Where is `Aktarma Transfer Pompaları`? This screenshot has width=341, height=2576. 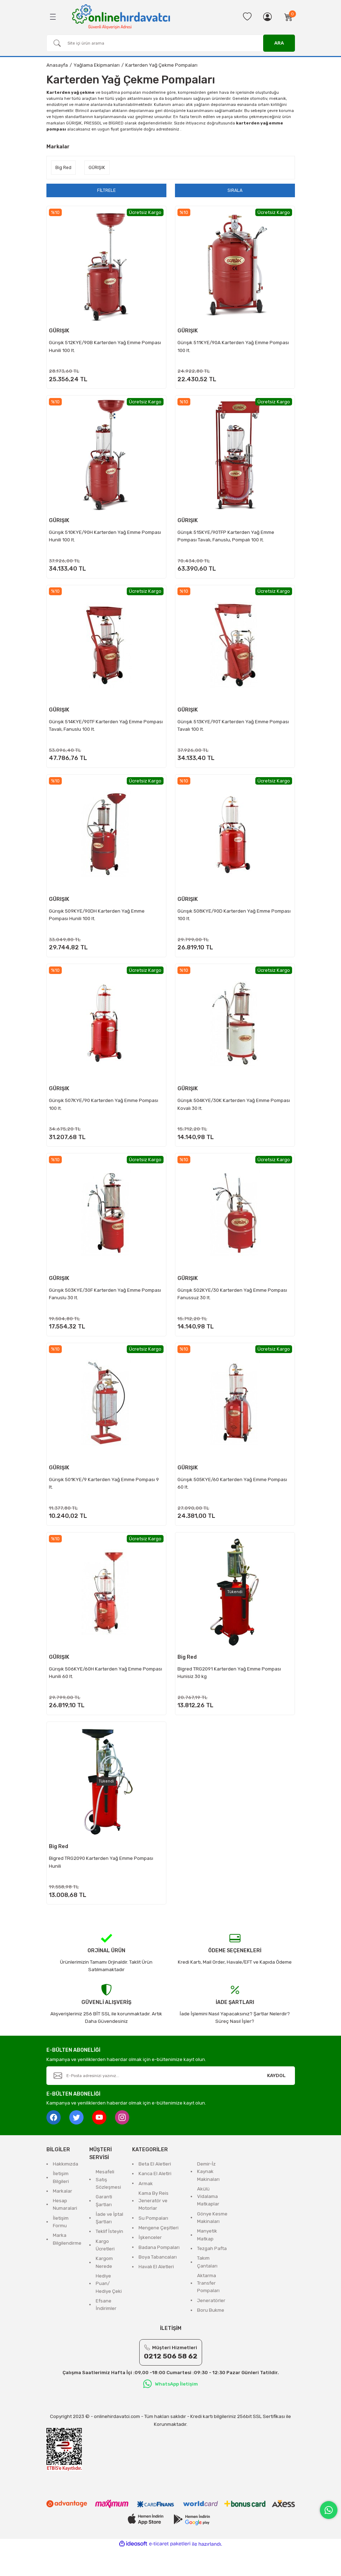
Aktarma Transfer Pompaları is located at coordinates (208, 2310).